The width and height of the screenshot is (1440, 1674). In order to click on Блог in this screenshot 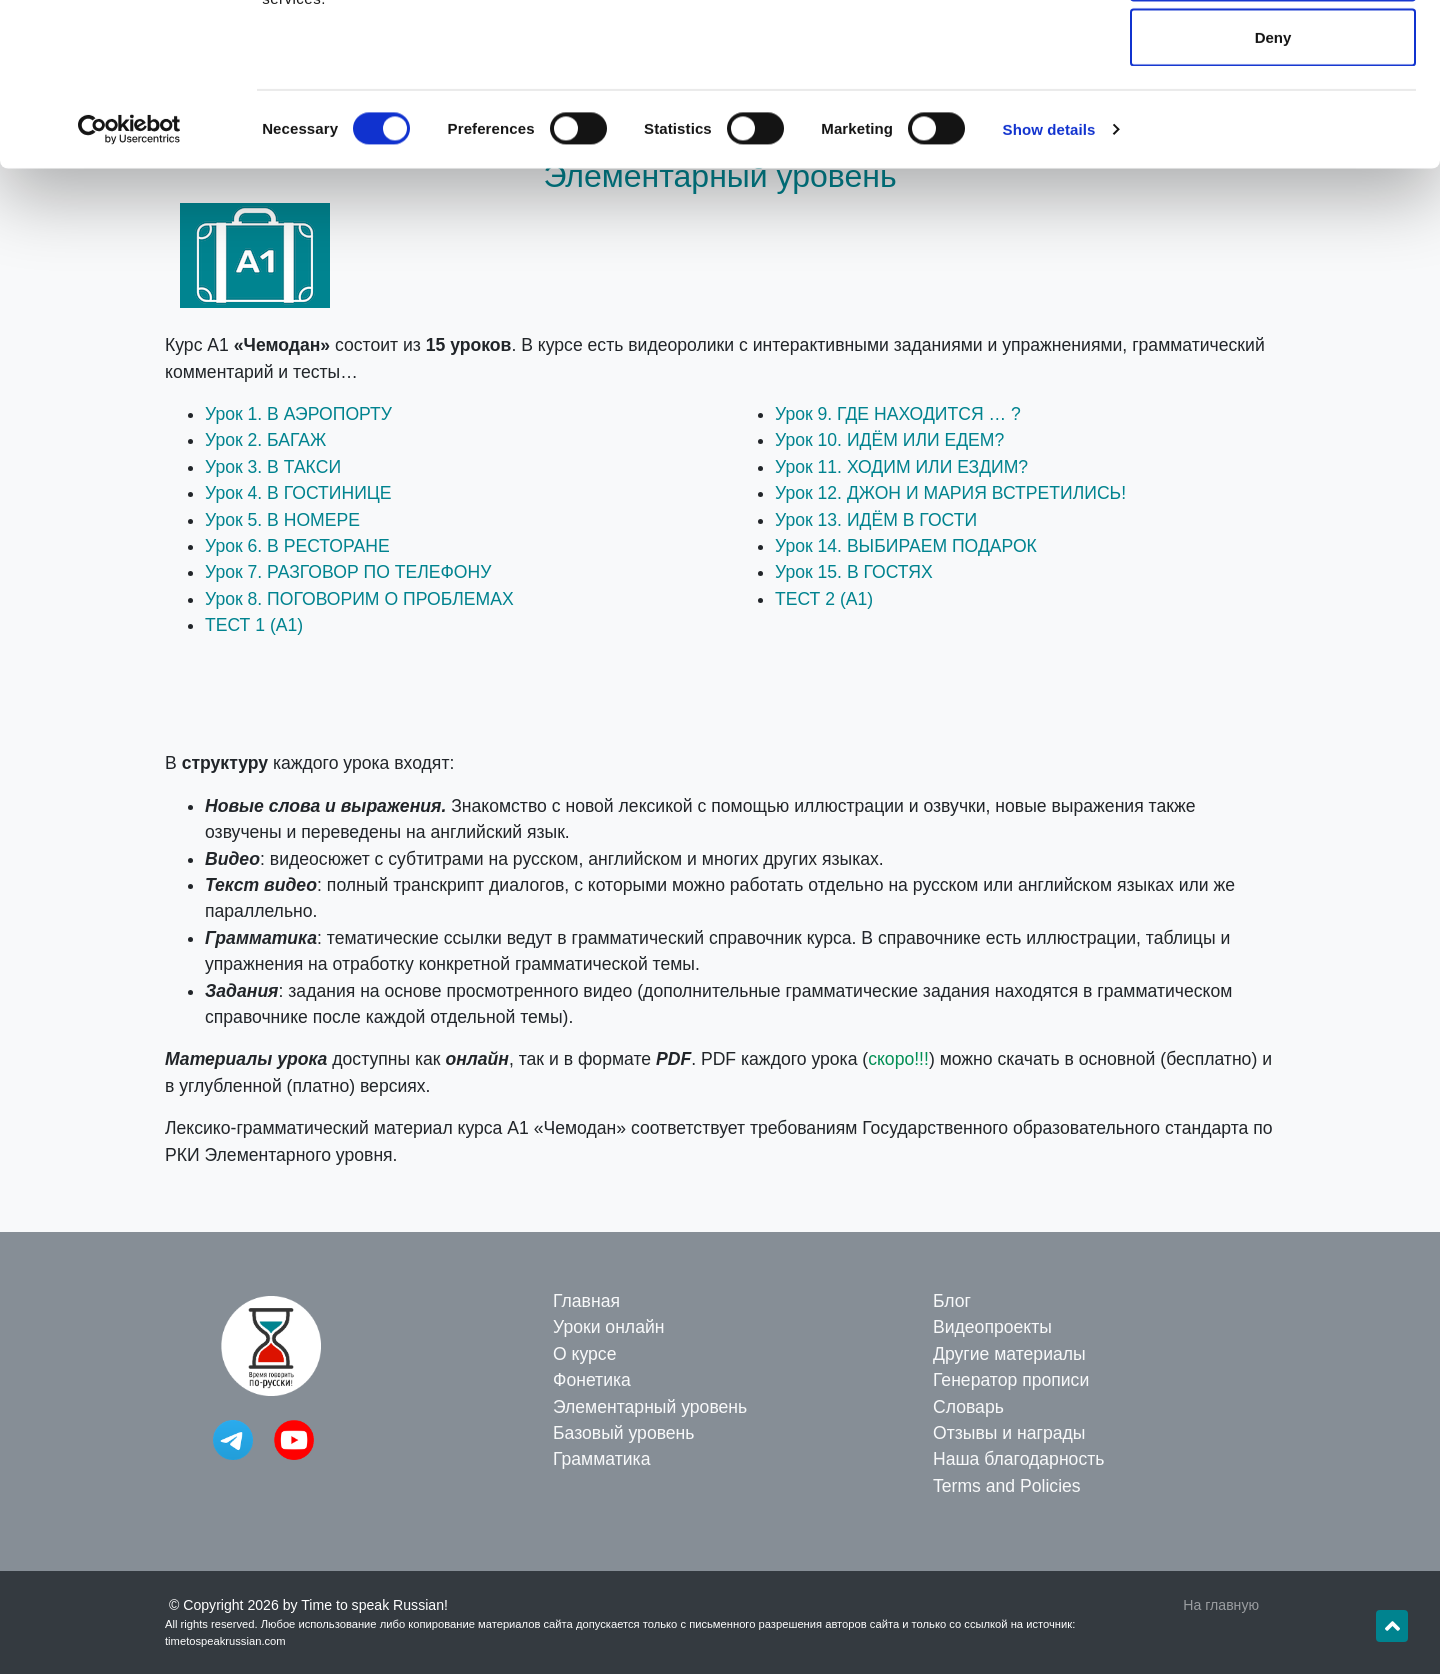, I will do `click(952, 1301)`.